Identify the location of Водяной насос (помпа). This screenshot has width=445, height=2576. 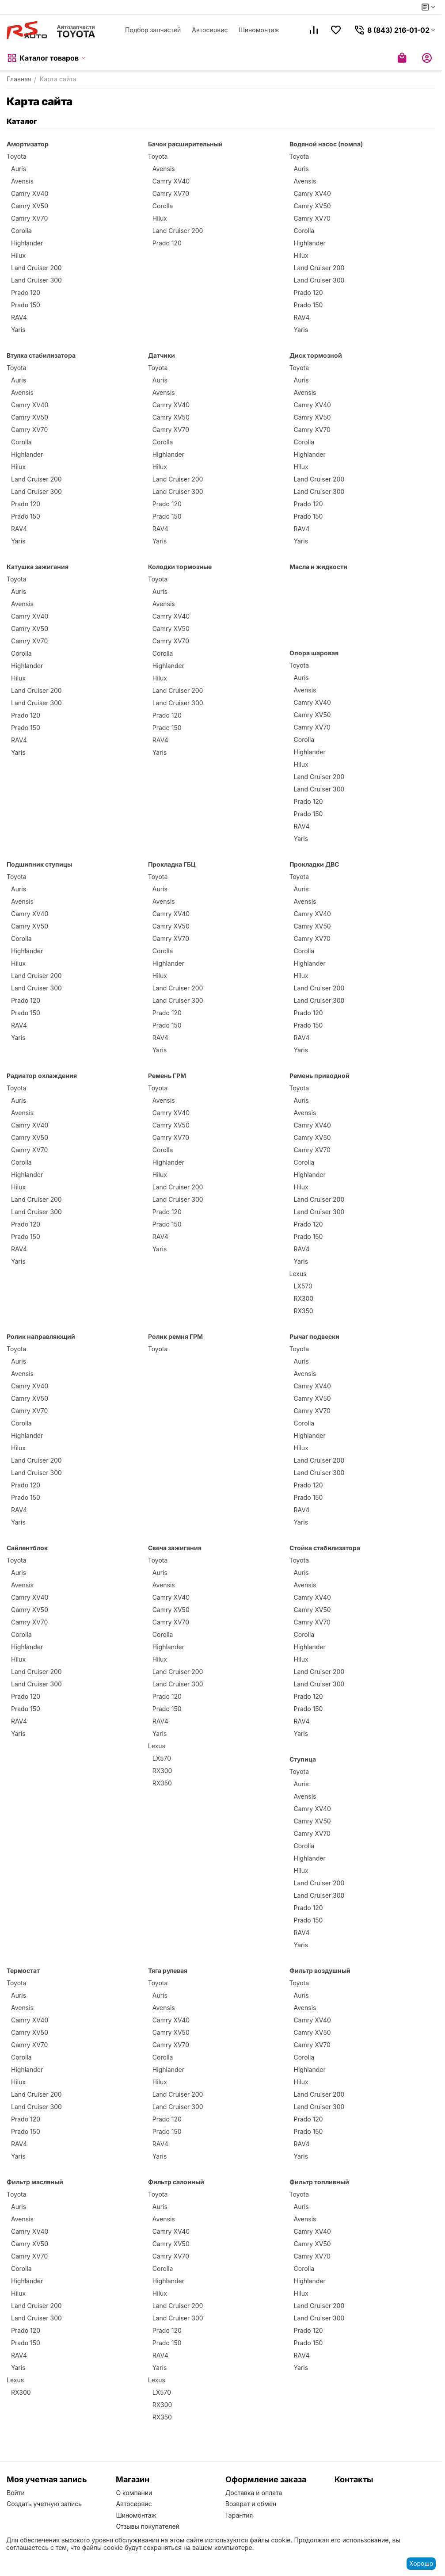
(326, 144).